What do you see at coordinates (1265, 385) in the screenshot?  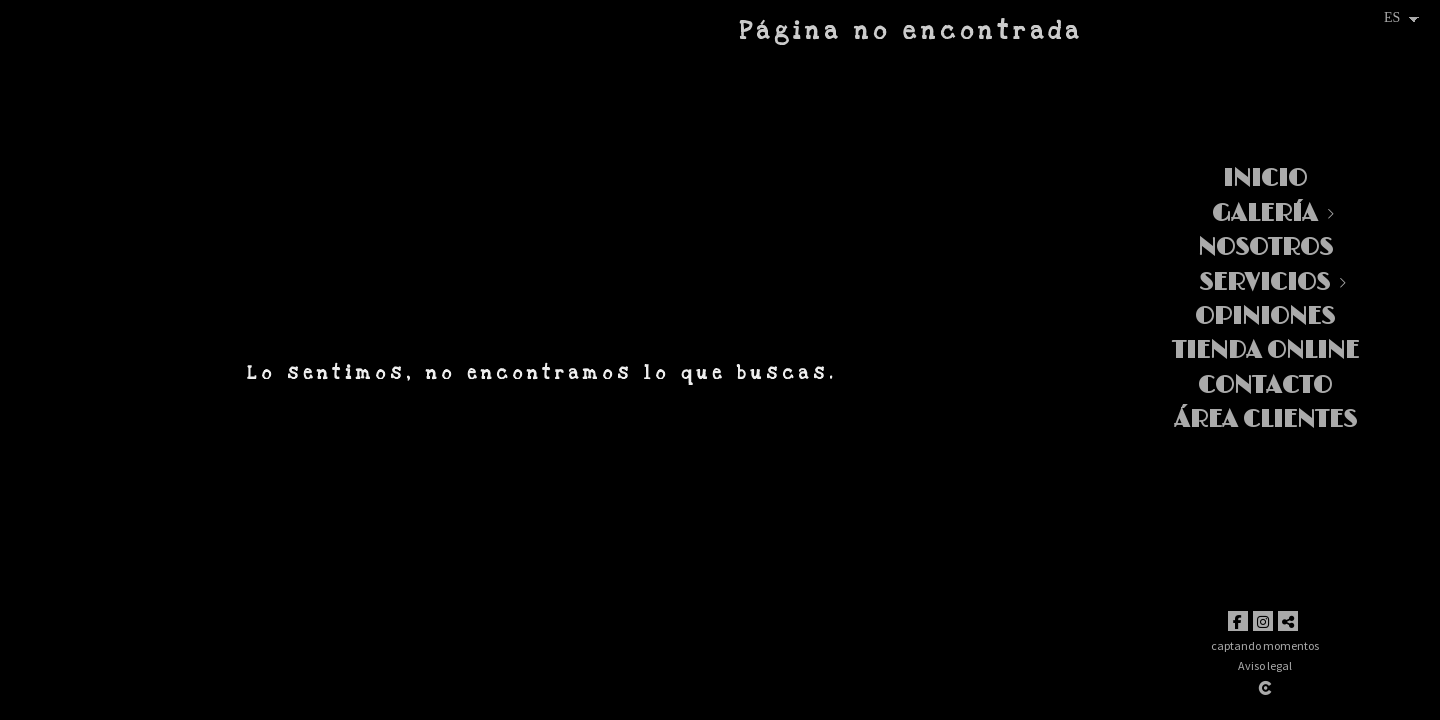 I see `Contacto` at bounding box center [1265, 385].